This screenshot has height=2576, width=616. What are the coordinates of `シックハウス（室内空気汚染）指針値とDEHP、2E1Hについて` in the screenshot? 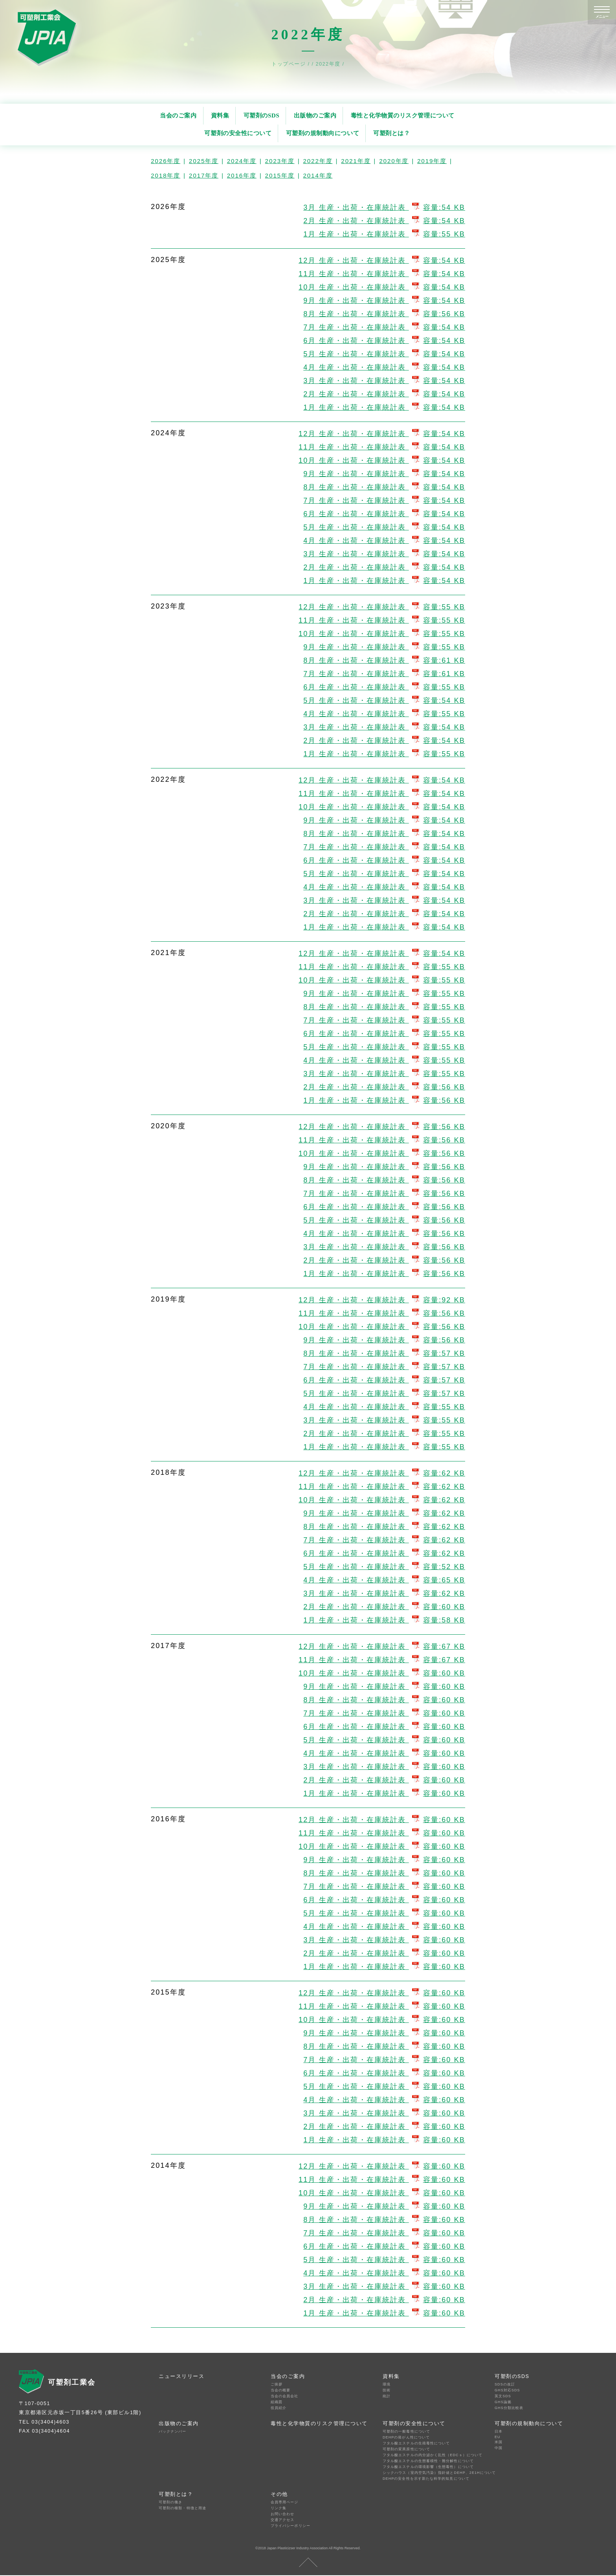 It's located at (431, 2473).